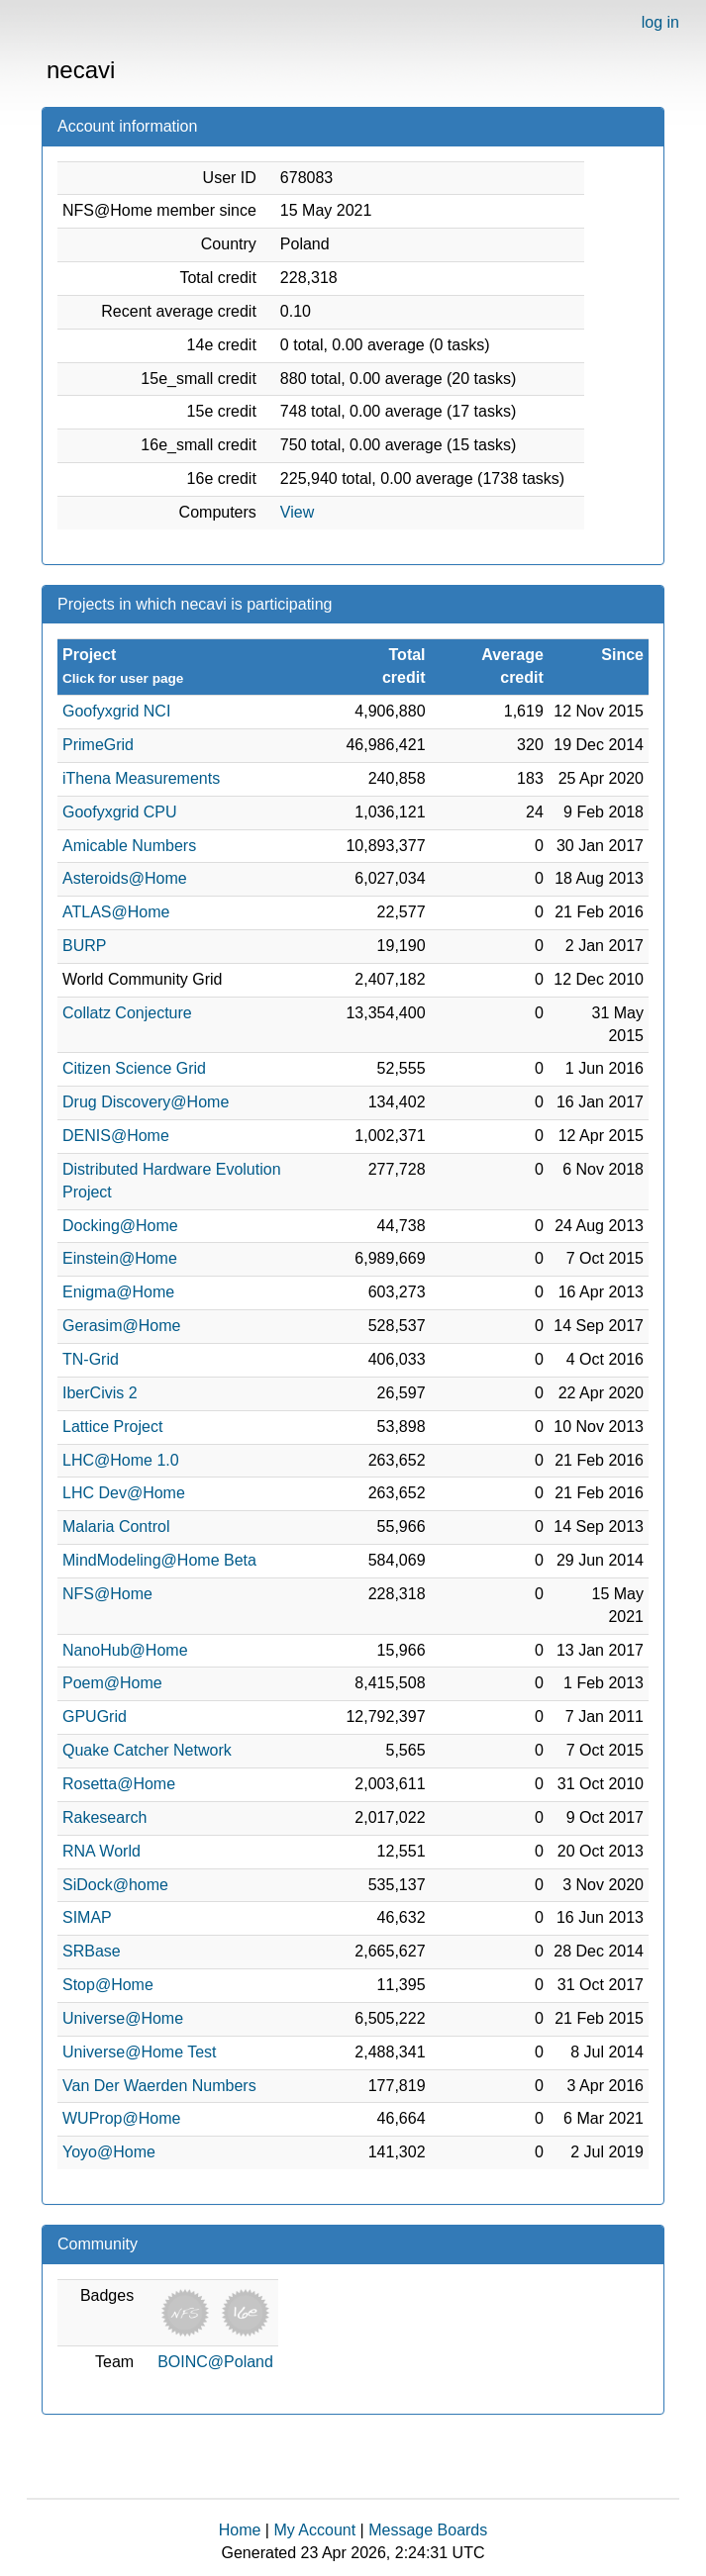 The height and width of the screenshot is (2576, 706). Describe the element at coordinates (240, 2530) in the screenshot. I see `Home` at that location.